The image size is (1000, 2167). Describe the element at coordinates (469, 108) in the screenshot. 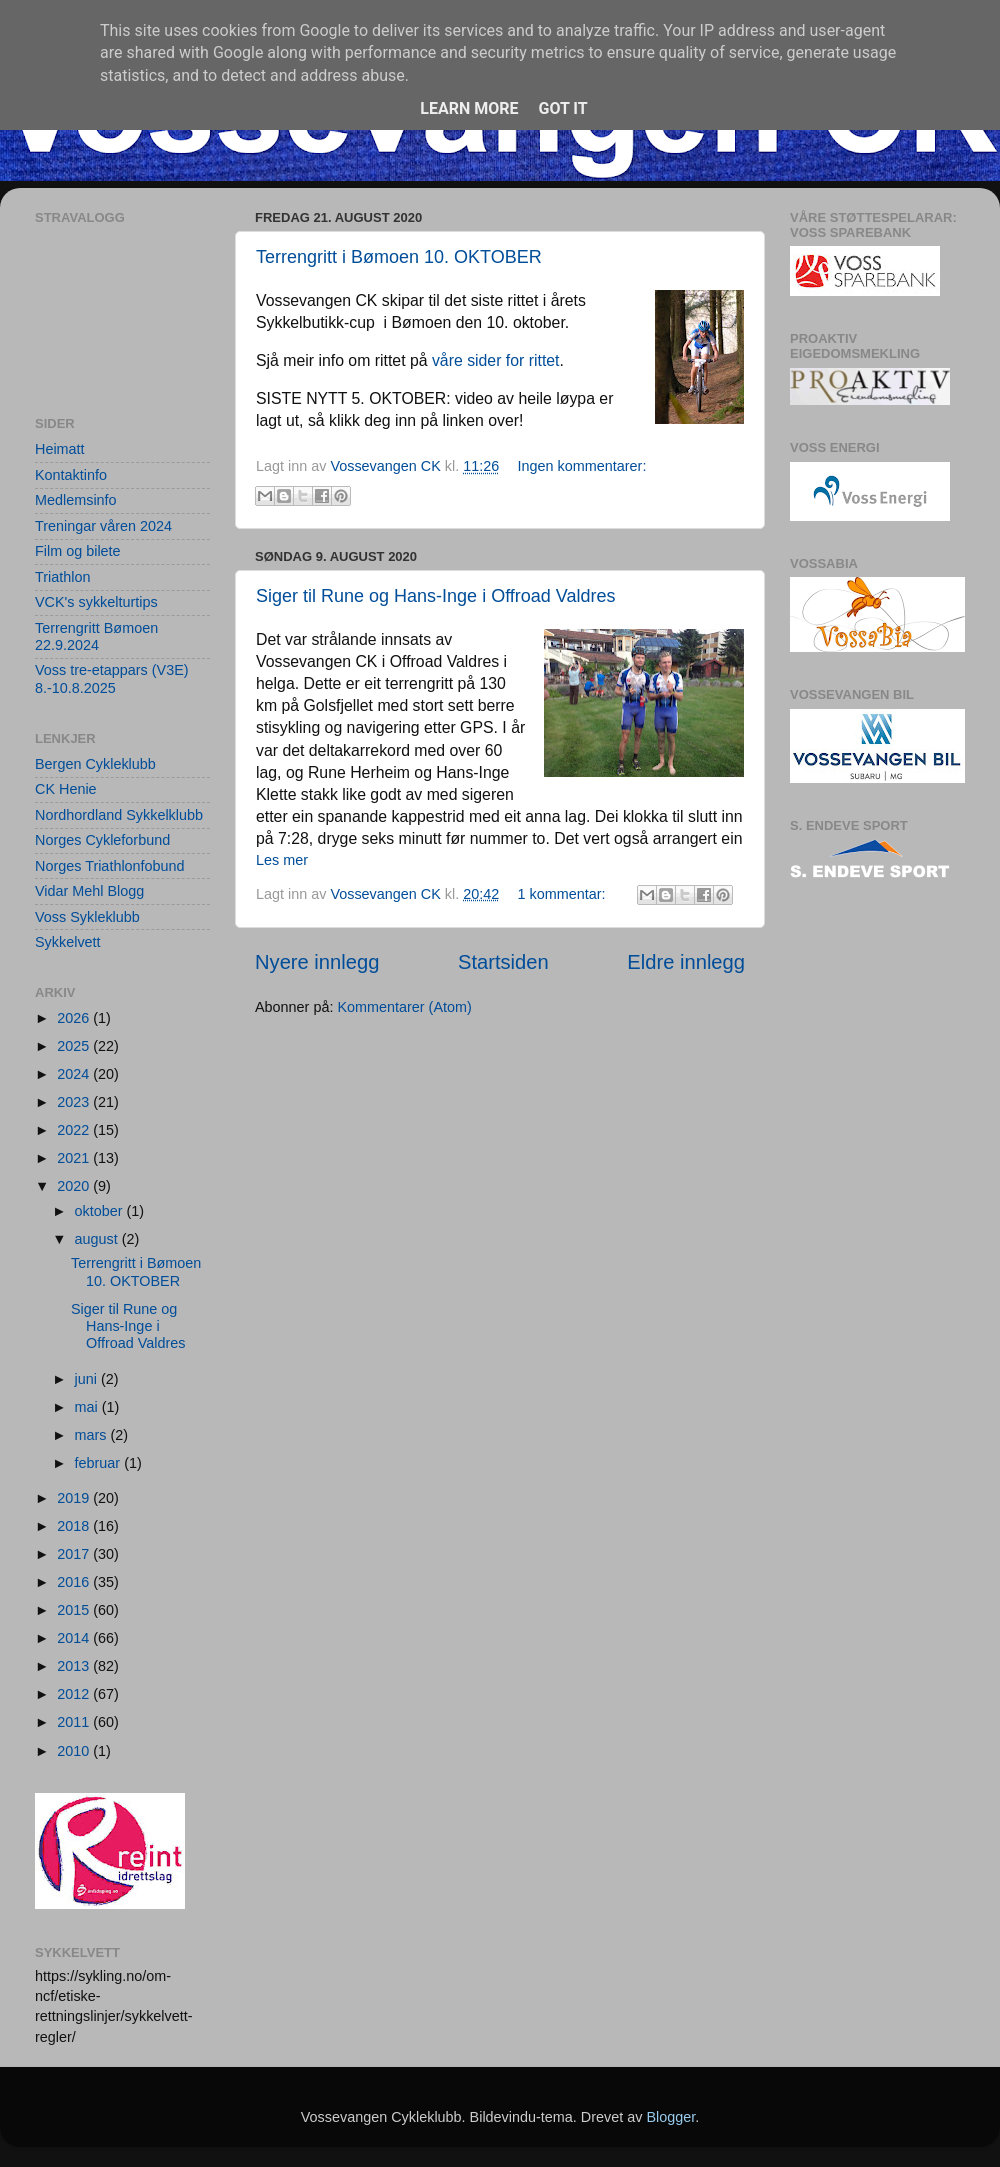

I see `Learn More` at that location.